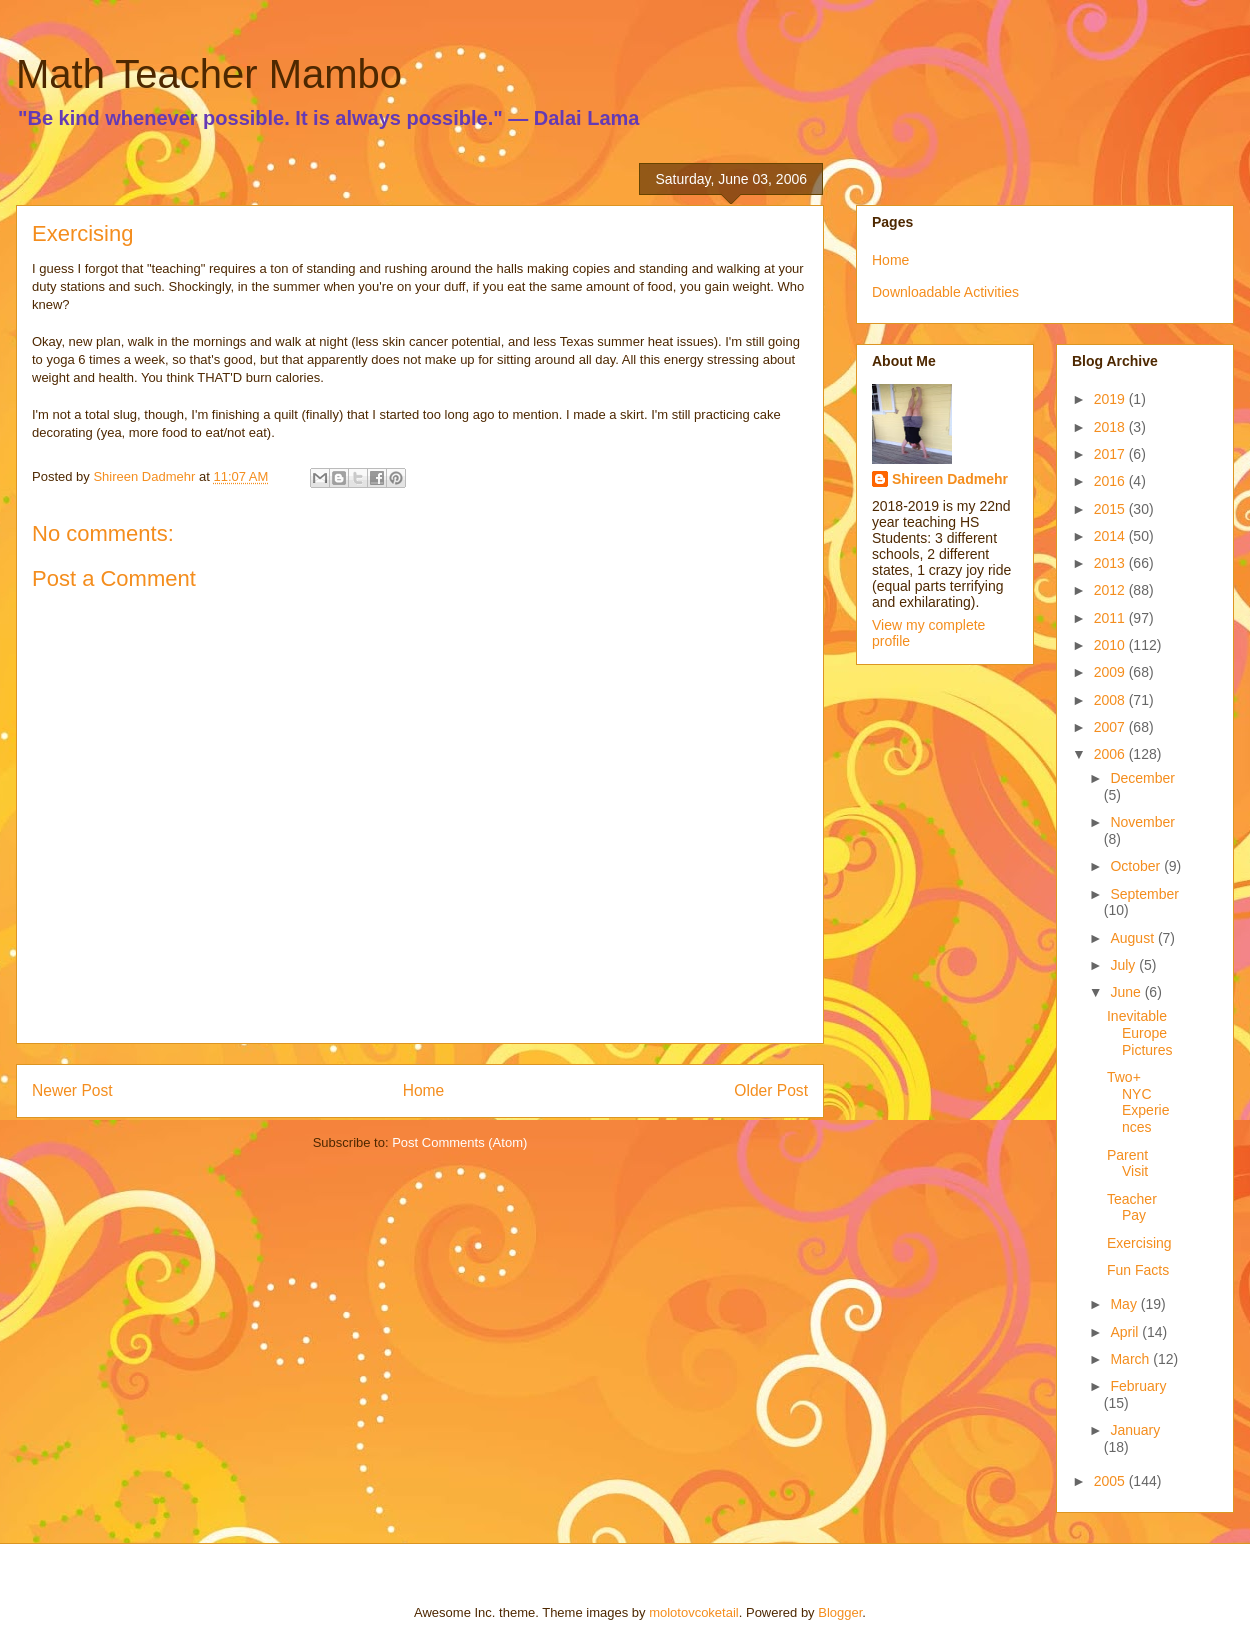 This screenshot has height=1652, width=1250. What do you see at coordinates (1125, 1304) in the screenshot?
I see `May` at bounding box center [1125, 1304].